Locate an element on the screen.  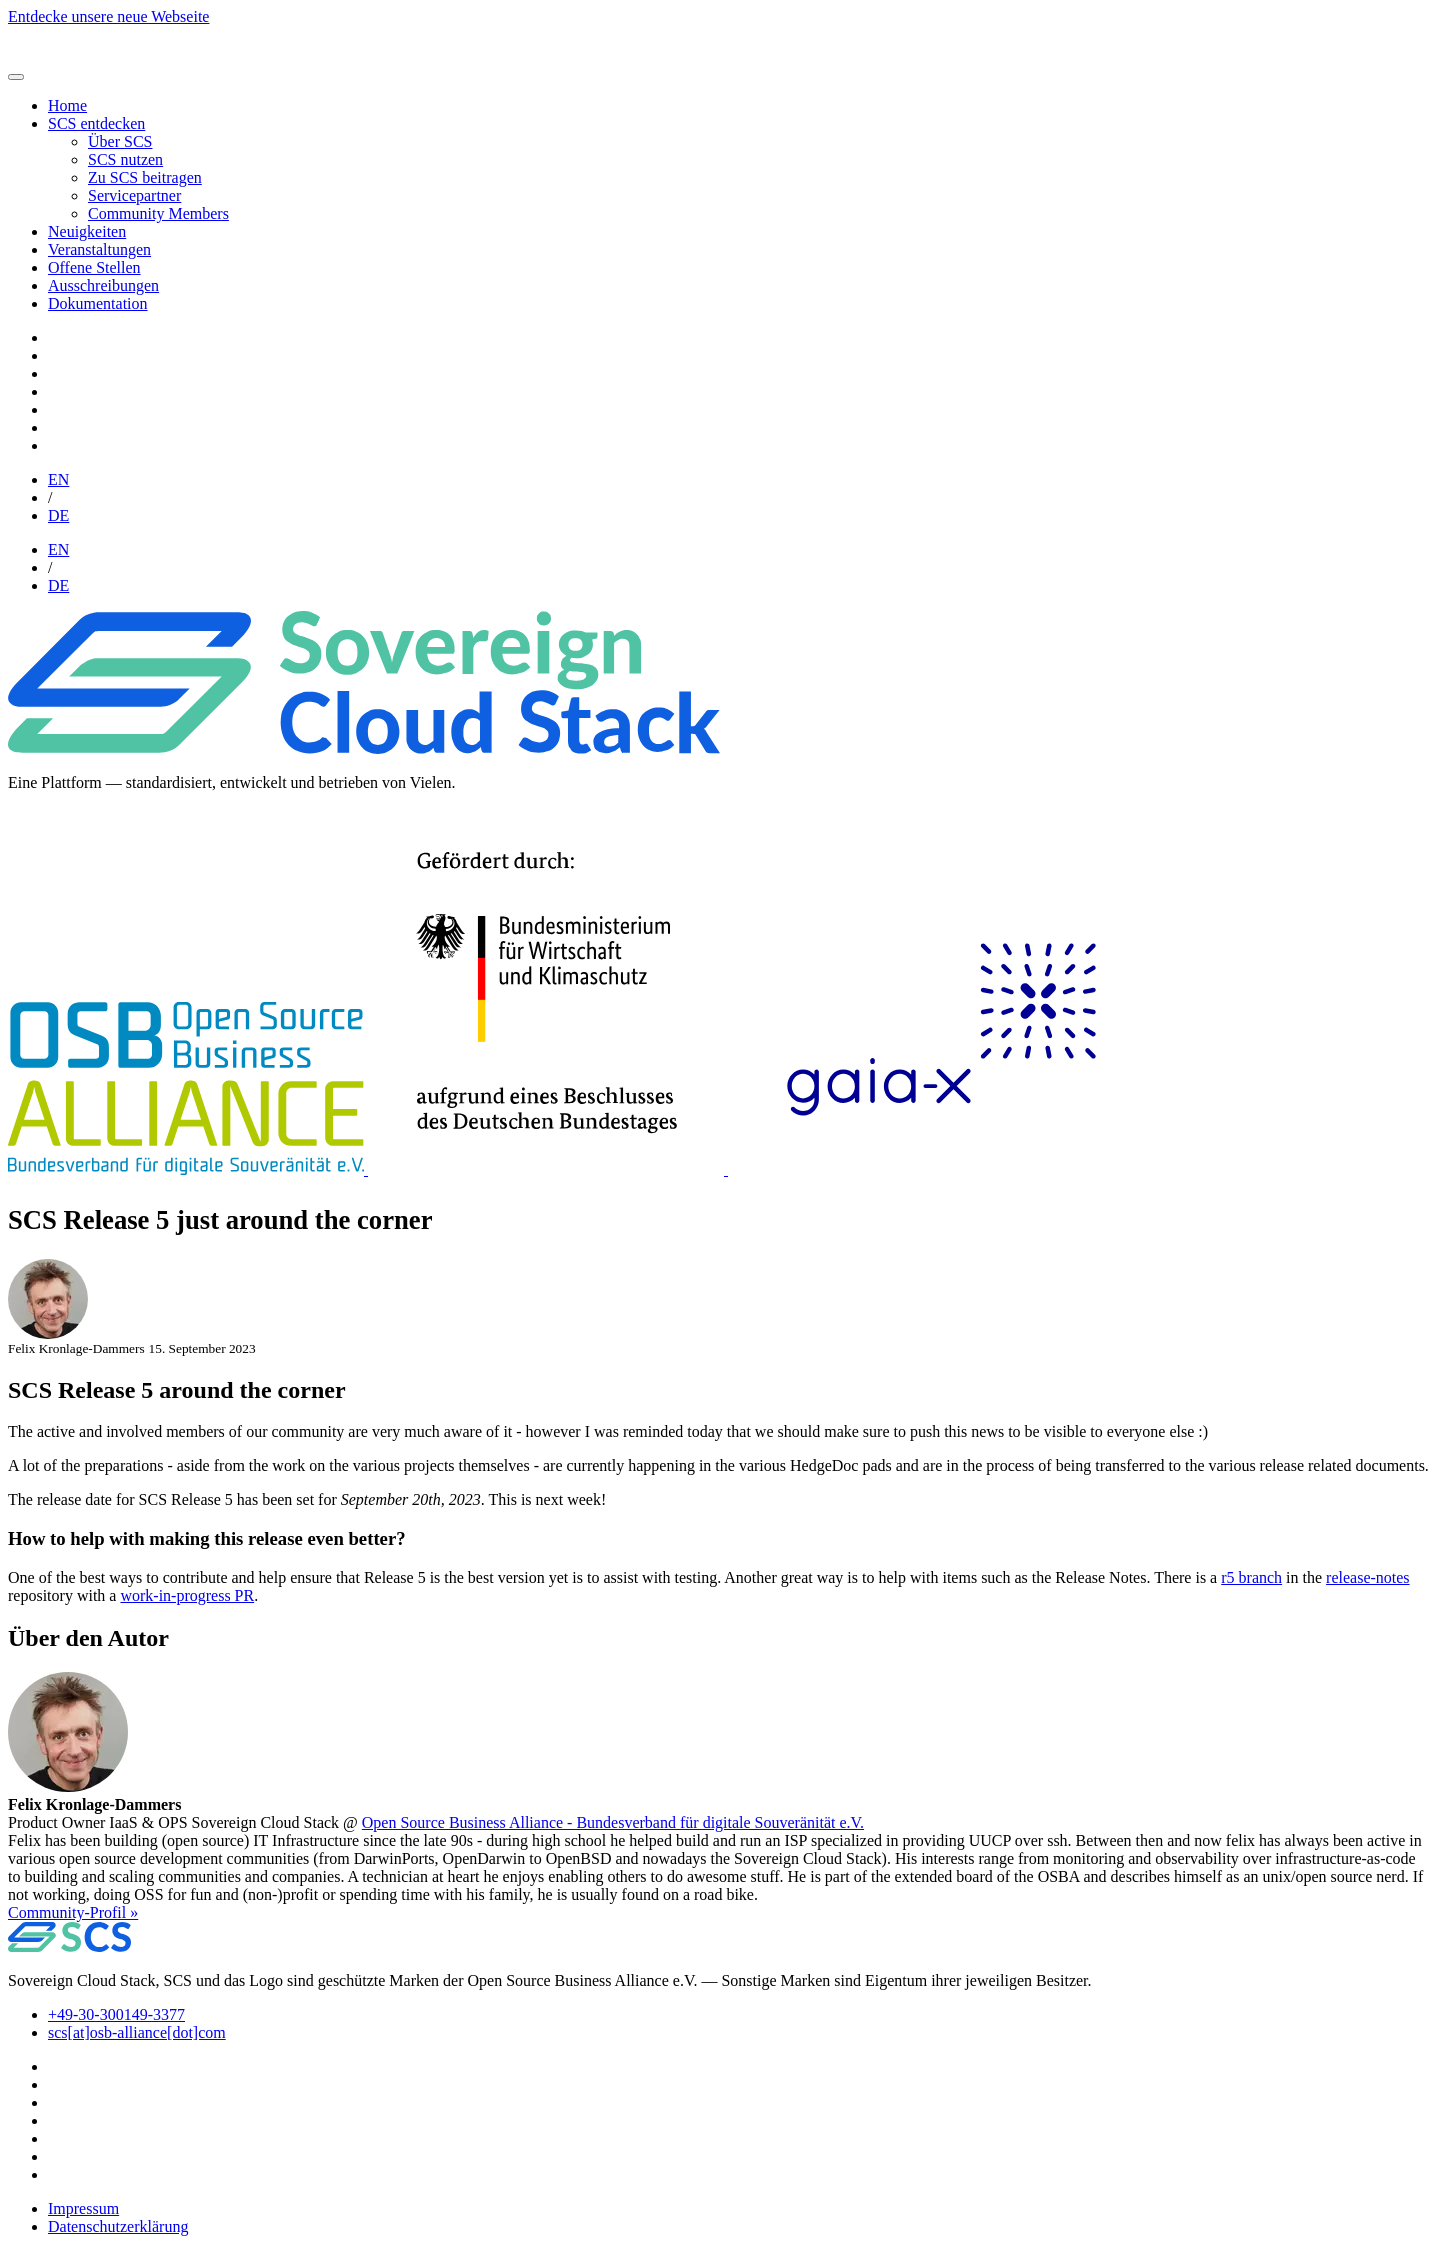
Community Members is located at coordinates (158, 213).